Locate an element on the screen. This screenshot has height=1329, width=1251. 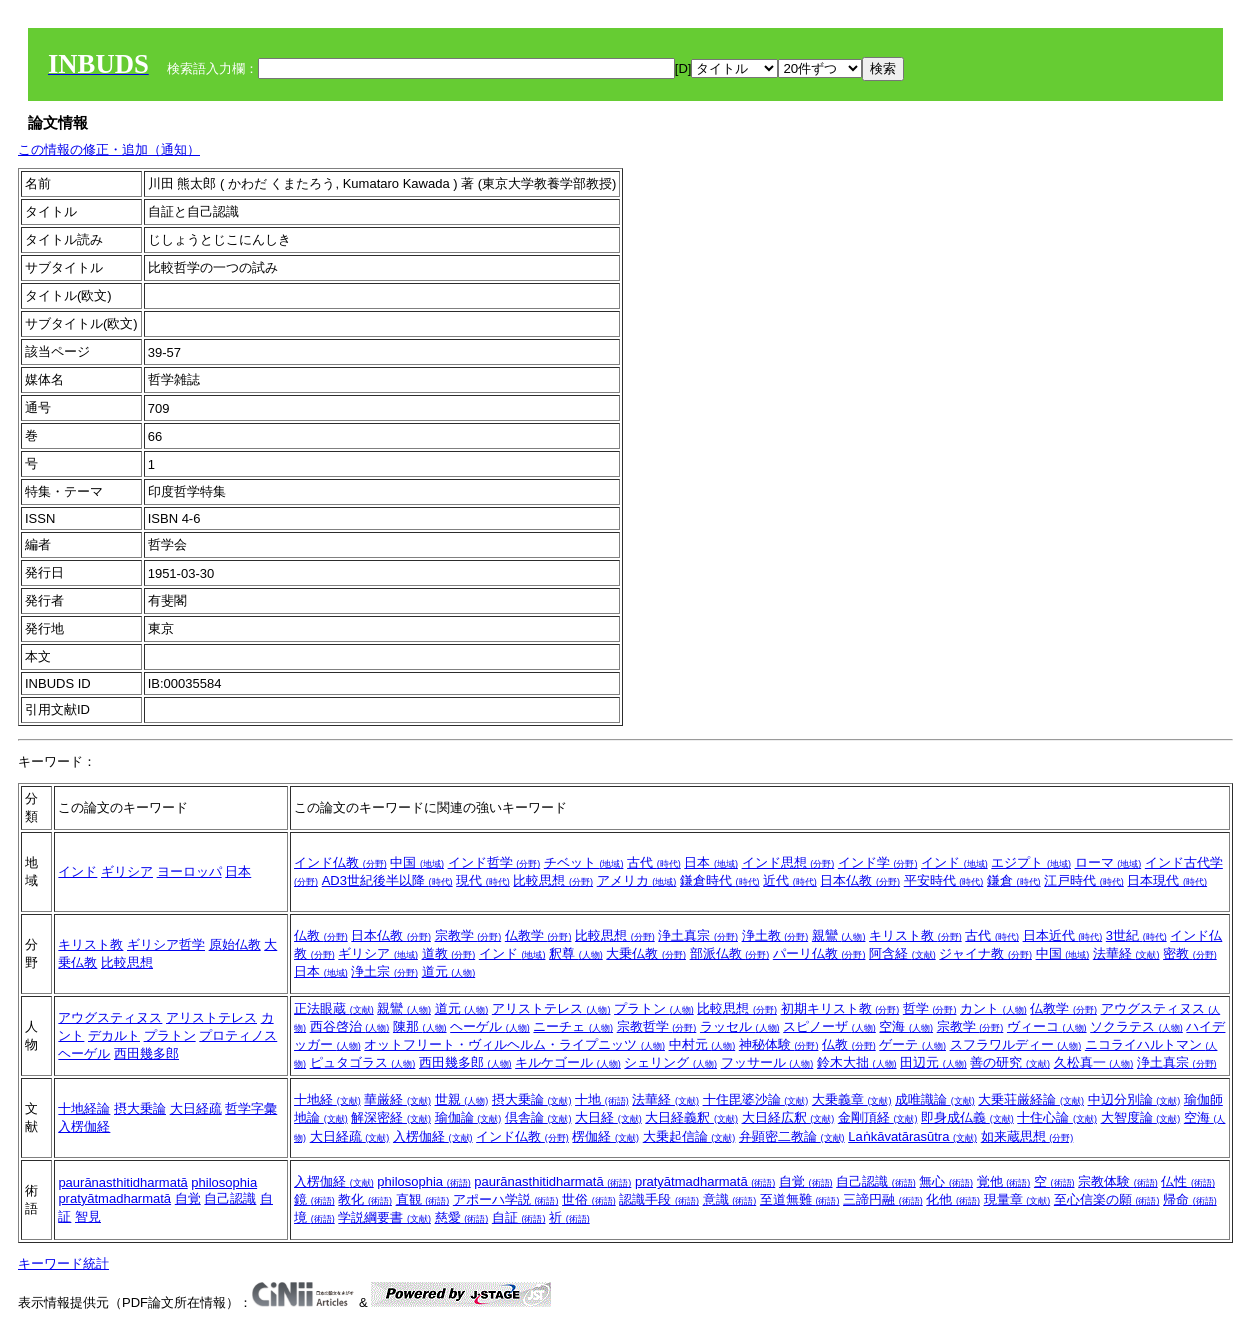
インド is located at coordinates (77, 871).